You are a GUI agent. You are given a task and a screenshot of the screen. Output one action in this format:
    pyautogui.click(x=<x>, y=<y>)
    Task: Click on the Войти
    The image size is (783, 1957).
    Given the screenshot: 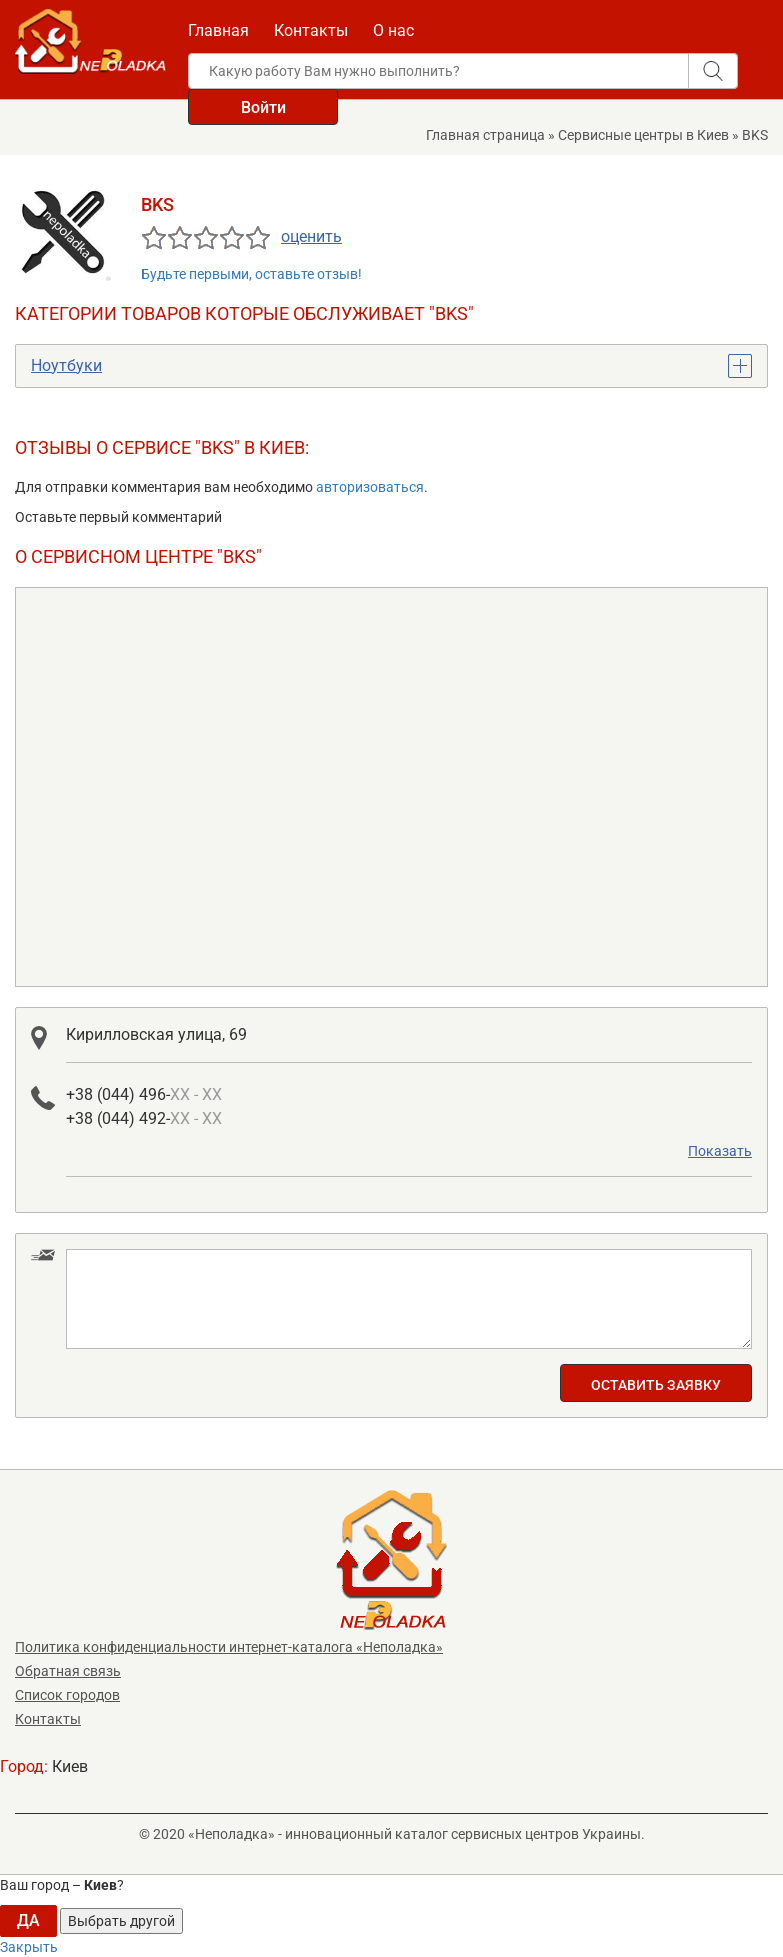 What is the action you would take?
    pyautogui.click(x=263, y=107)
    